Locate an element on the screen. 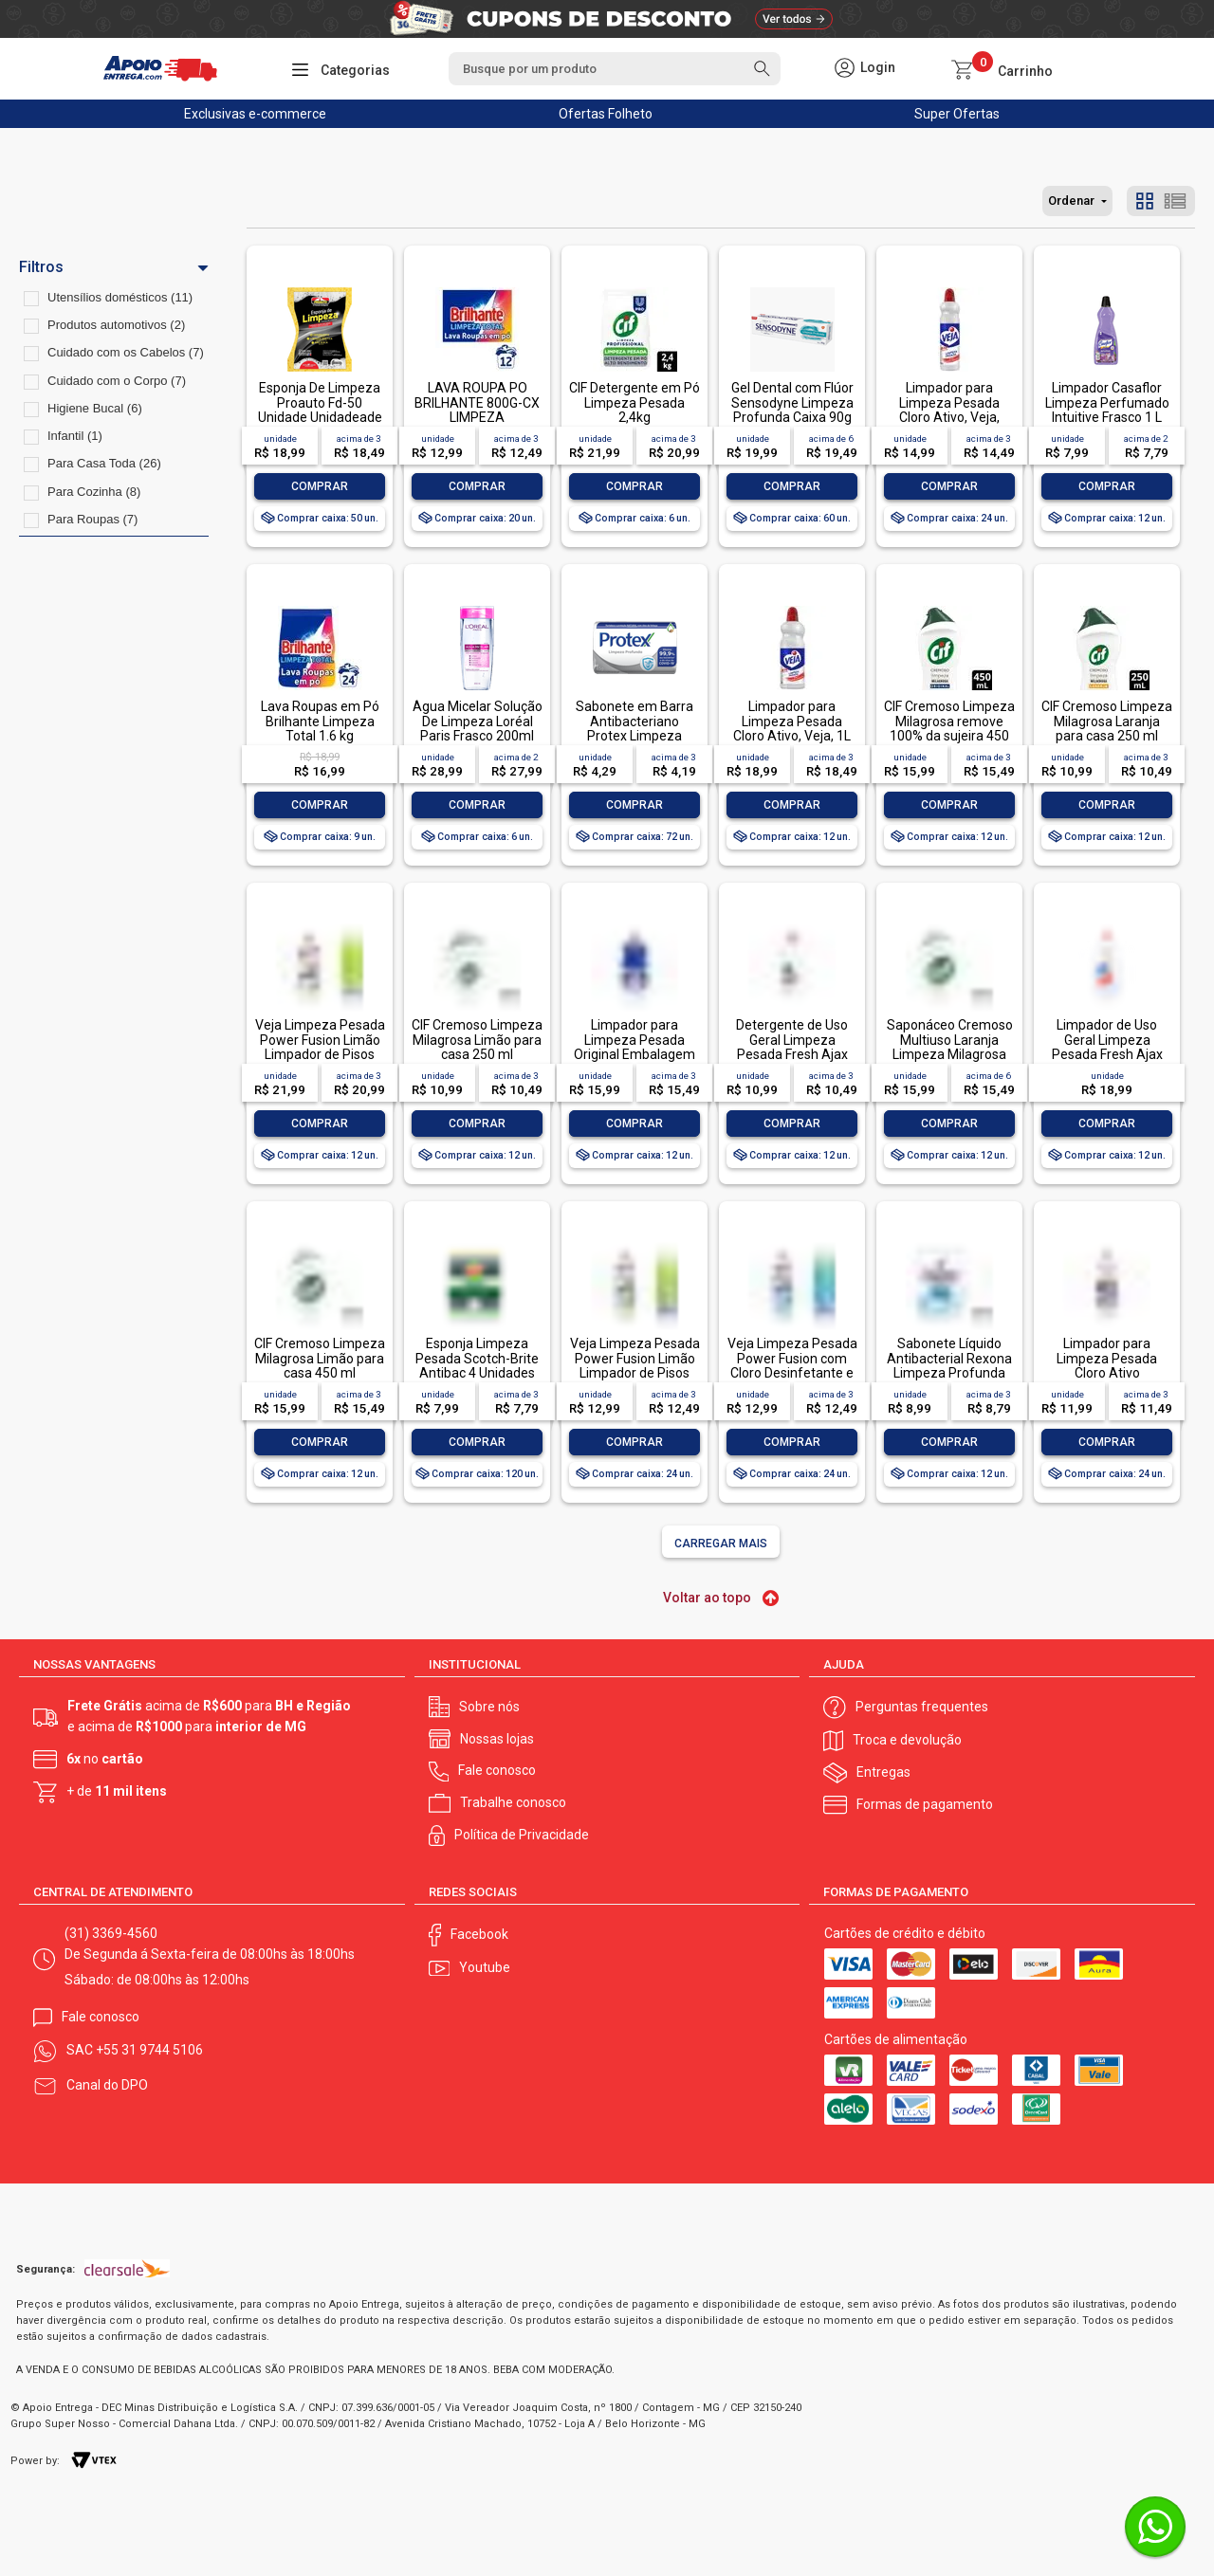 This screenshot has height=2576, width=1214. Limpador de Uso Geral Limpeza Pesada Fresh Ajax Frasco 1l is located at coordinates (1107, 1046).